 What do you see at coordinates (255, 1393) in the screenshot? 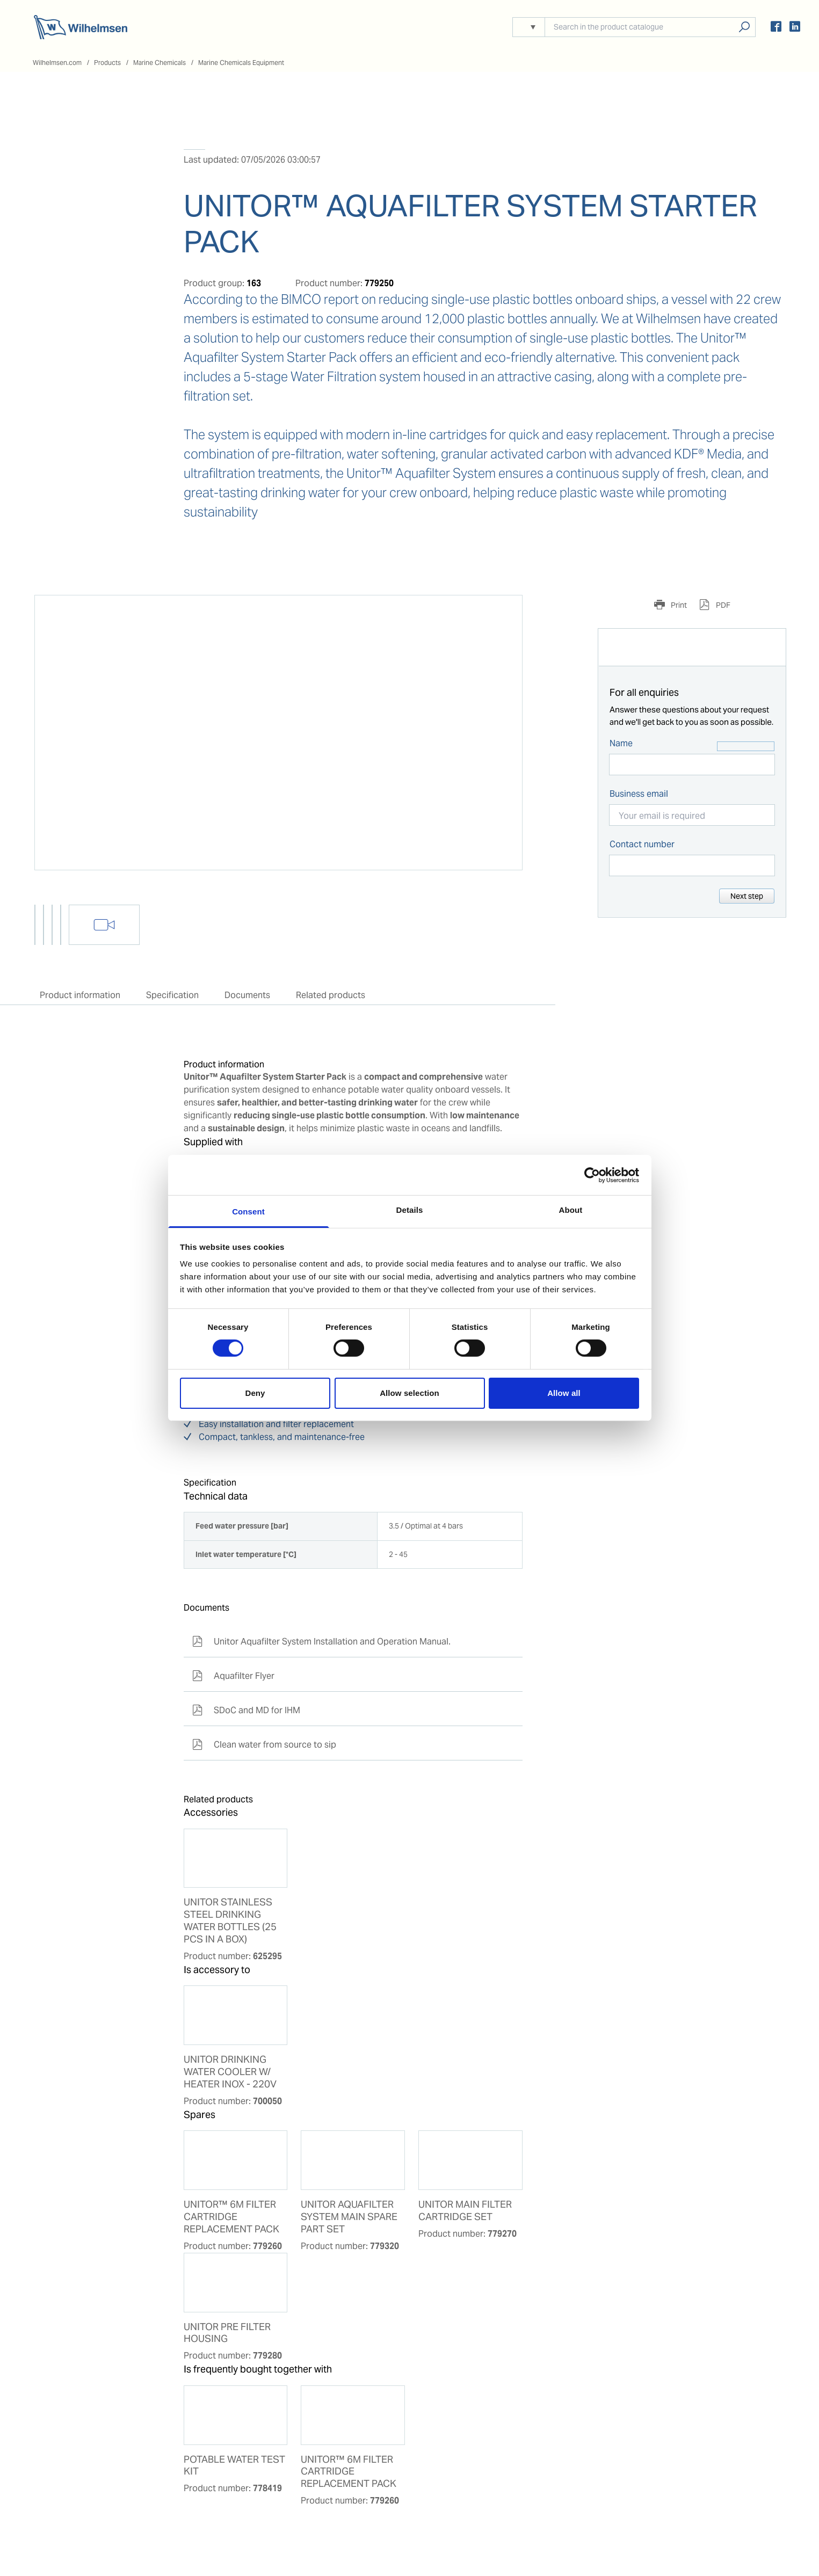
I see `Deny` at bounding box center [255, 1393].